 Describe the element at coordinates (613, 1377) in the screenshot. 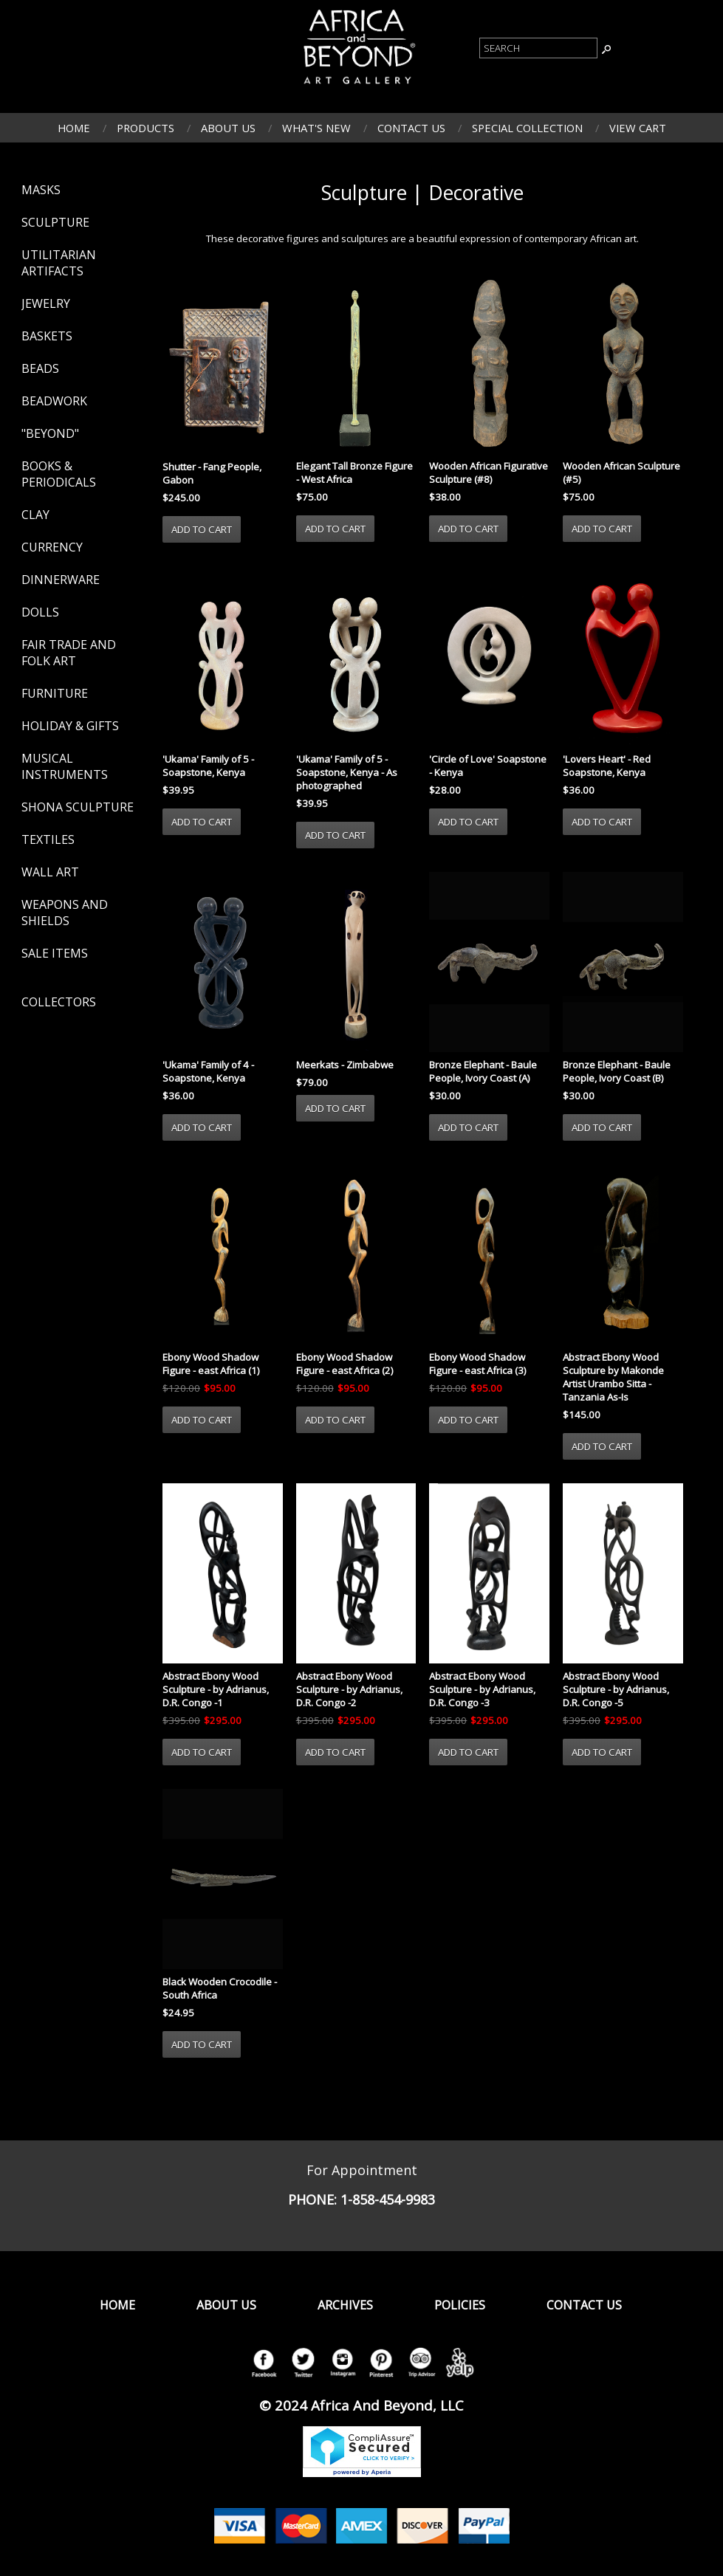

I see `Abstract Ebony Wood Sculpture by Makonde Artist Urambo Sitta - Tanzania As-Is` at that location.